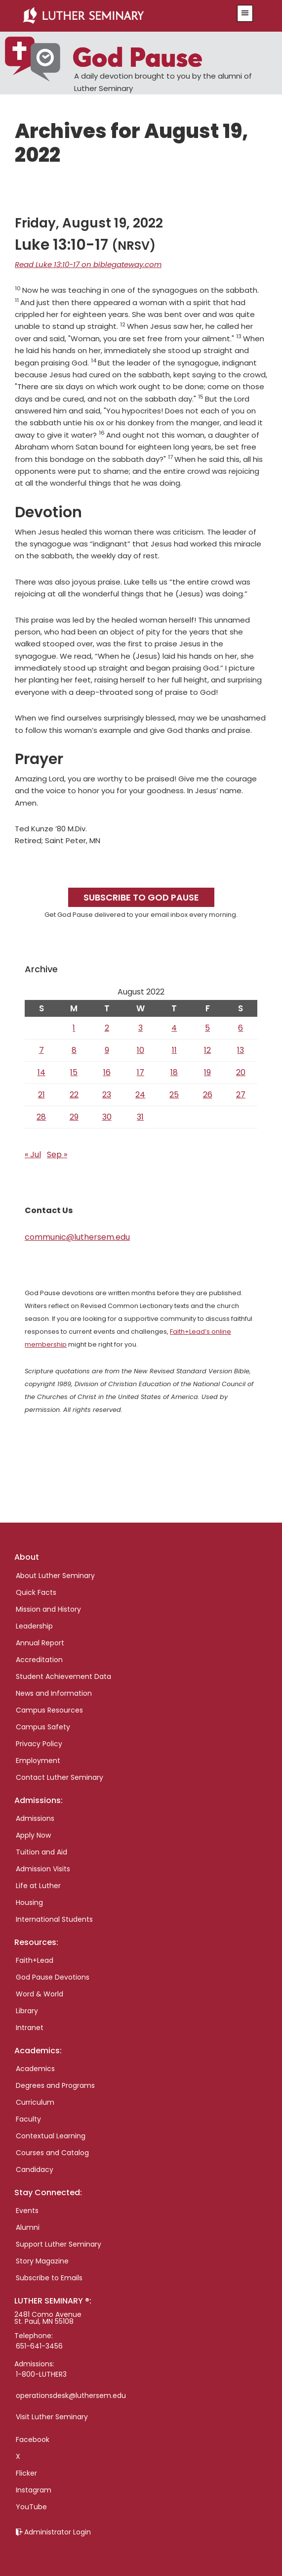 The width and height of the screenshot is (282, 2576). Describe the element at coordinates (39, 1744) in the screenshot. I see `Privacy Policy` at that location.